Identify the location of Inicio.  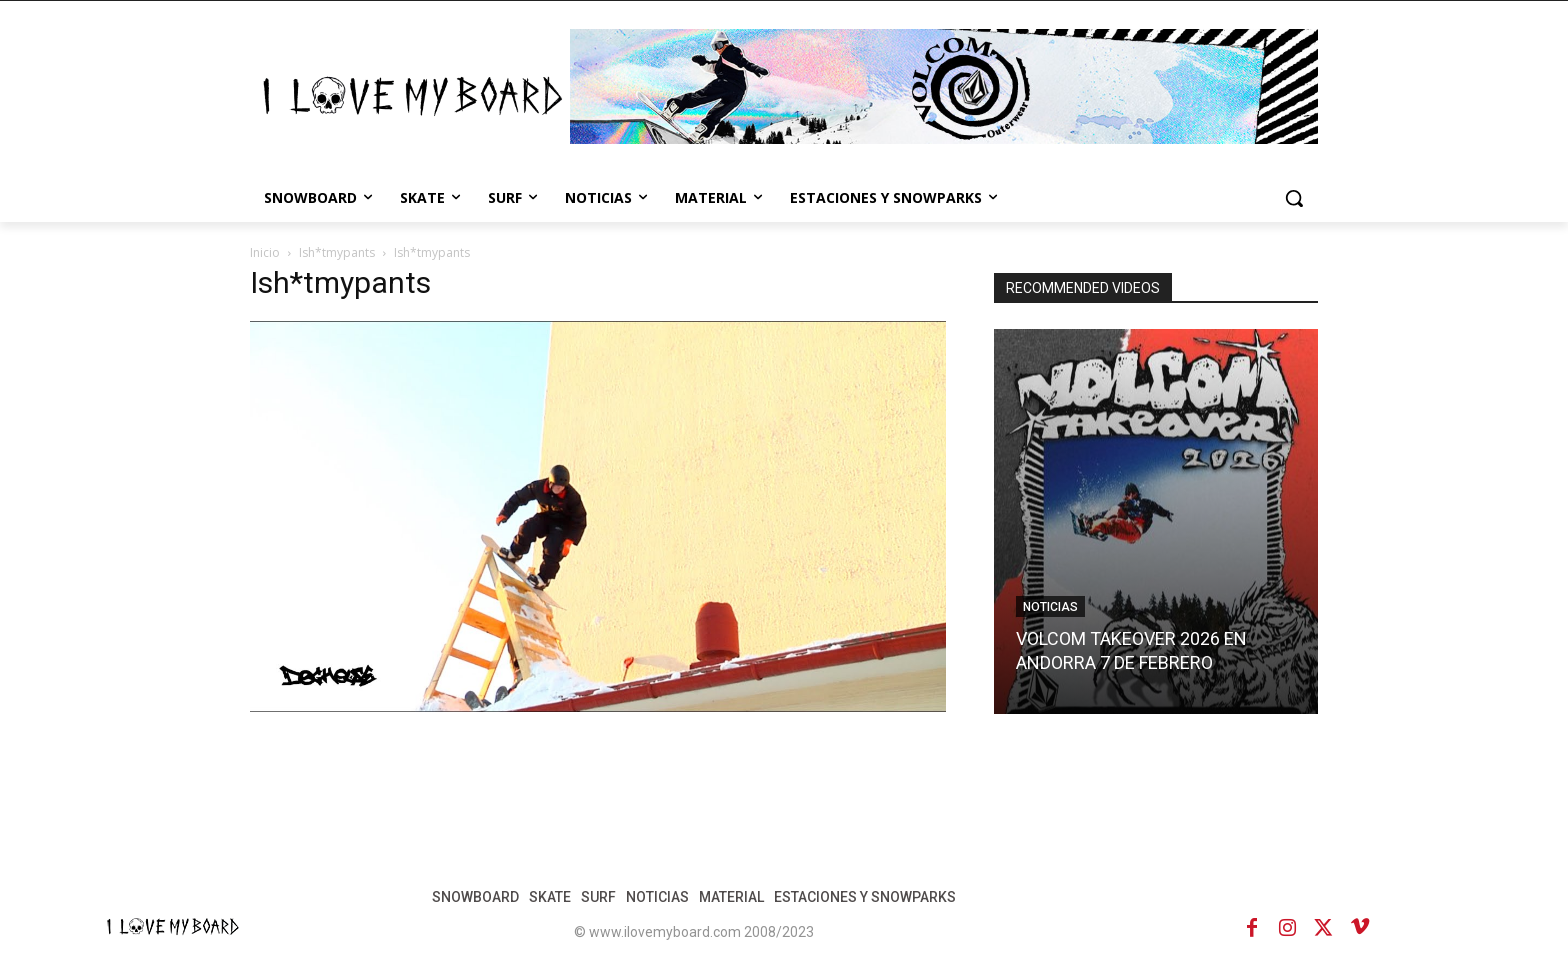
(265, 252).